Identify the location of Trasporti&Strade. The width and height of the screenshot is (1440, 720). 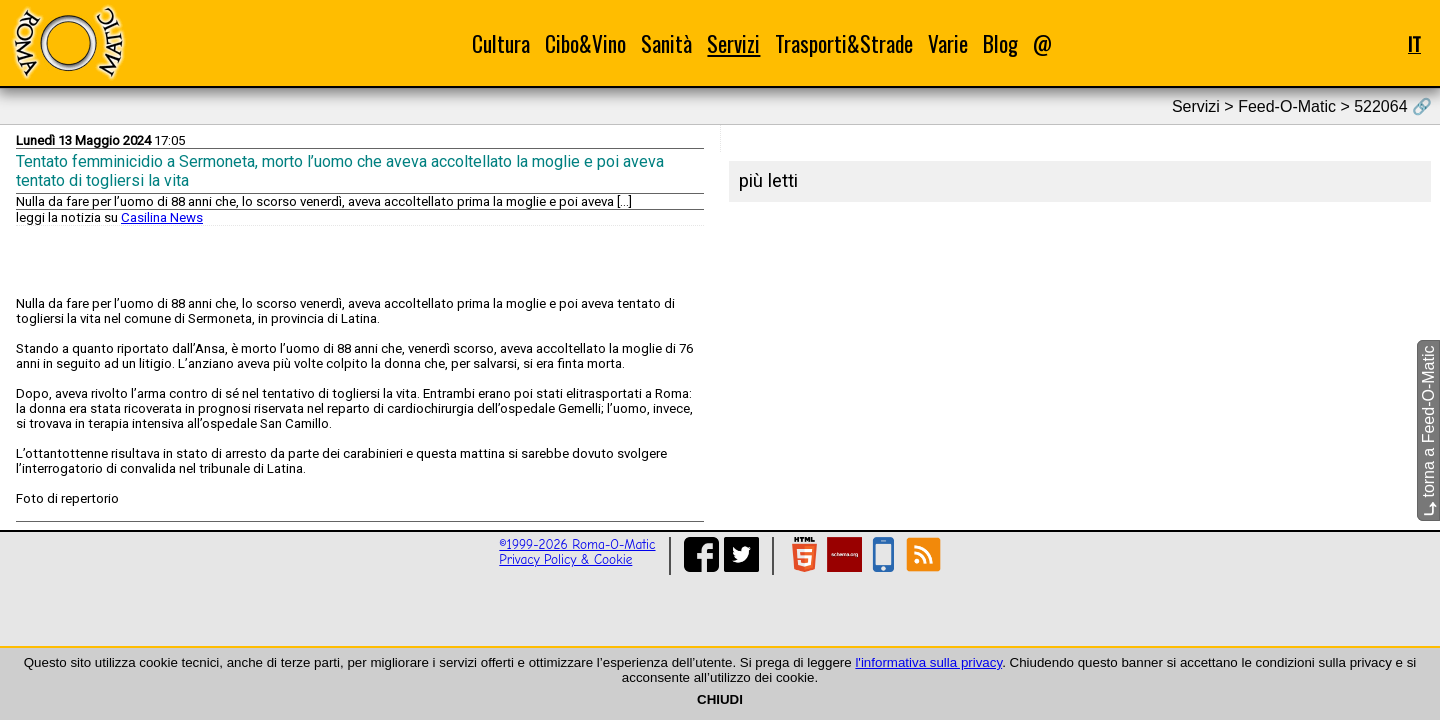
(844, 43).